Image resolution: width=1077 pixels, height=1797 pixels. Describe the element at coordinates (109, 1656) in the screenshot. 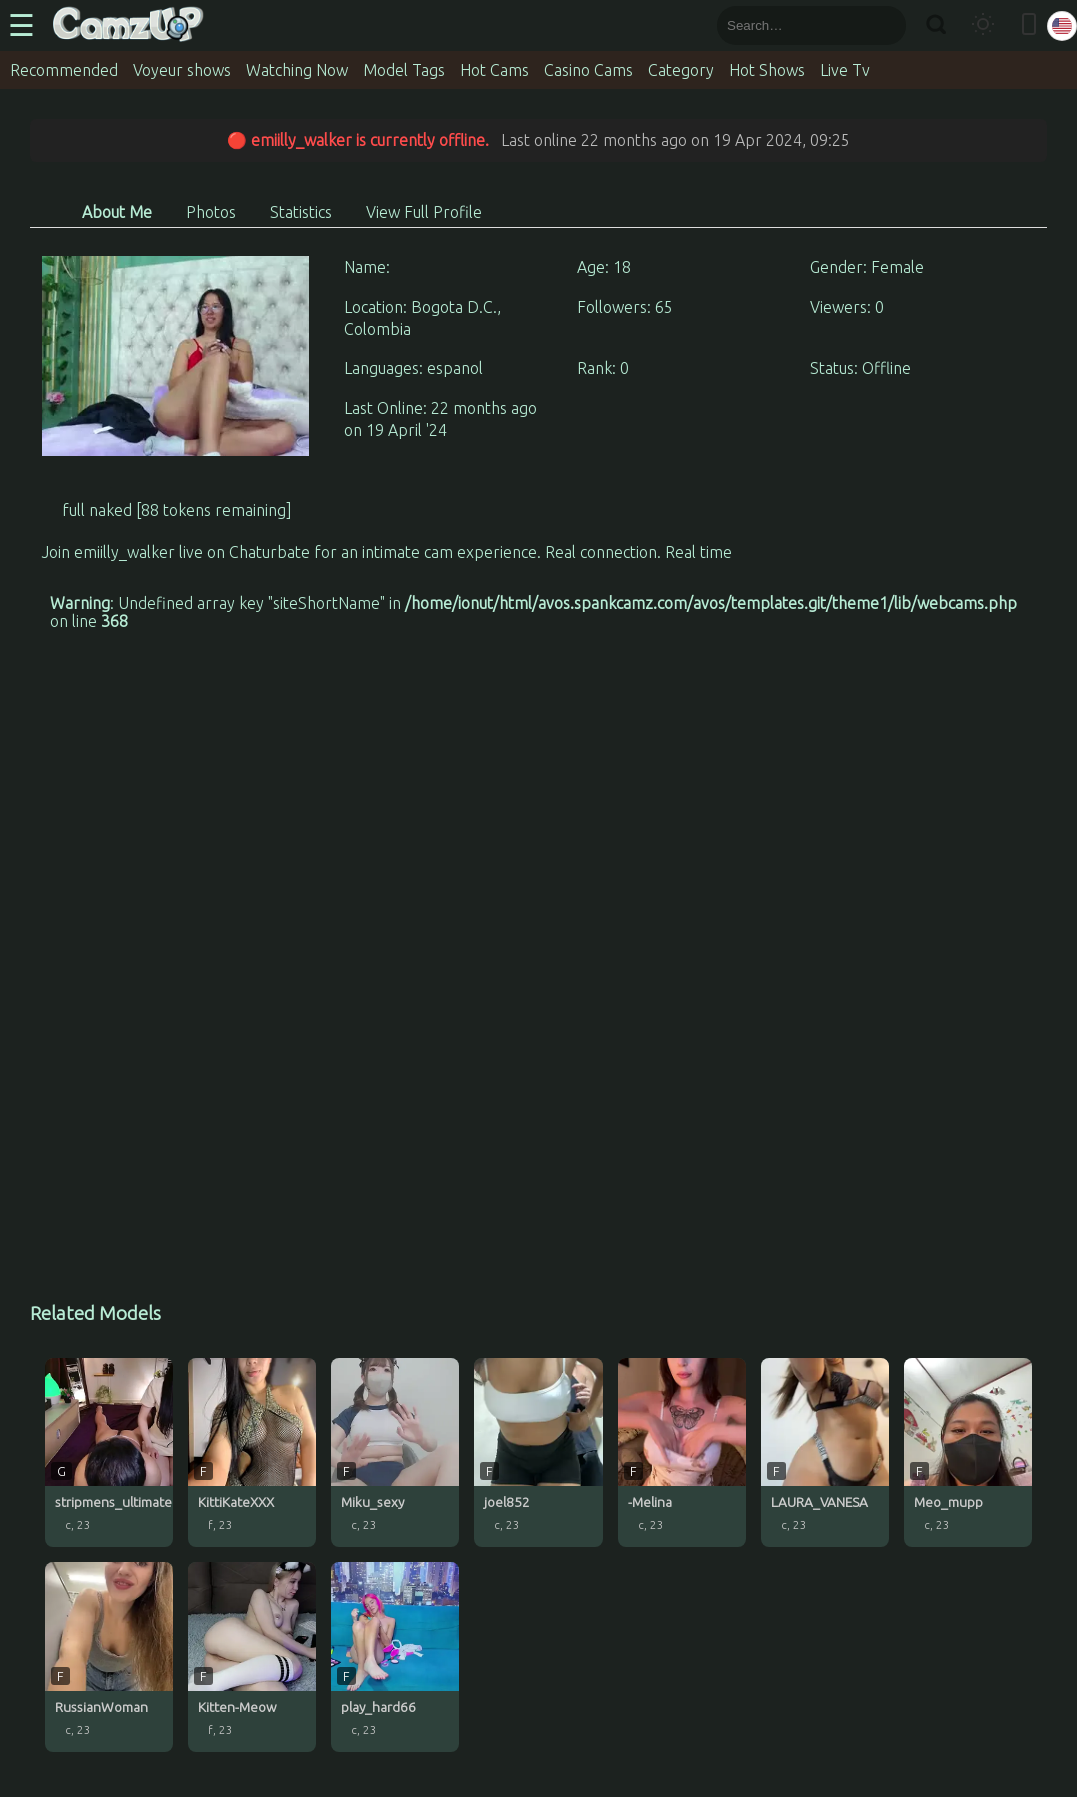

I see `[RussianWoman profile]` at that location.